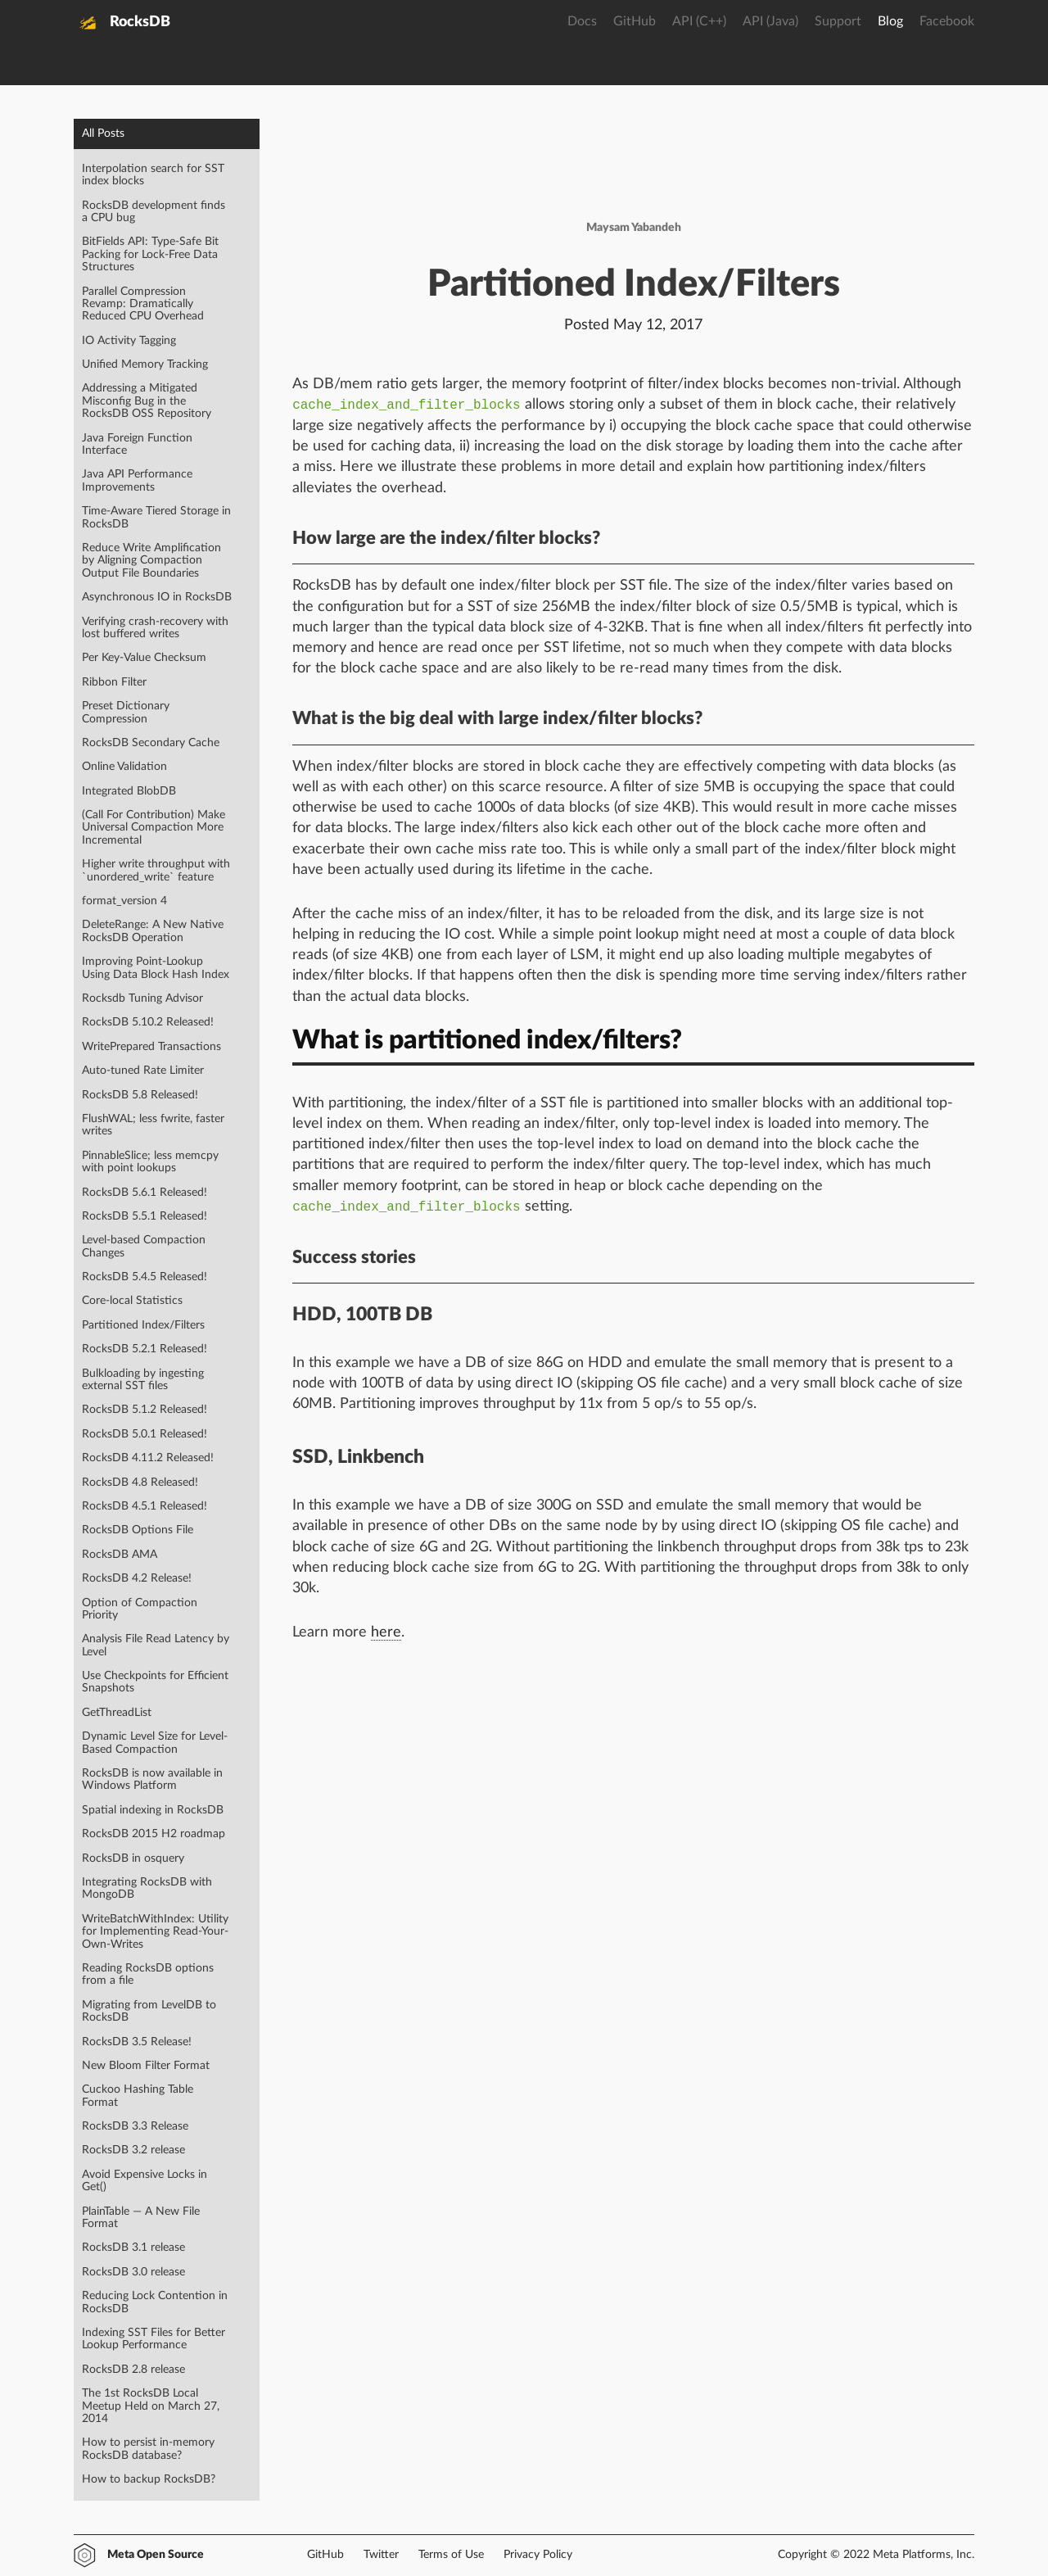  What do you see at coordinates (143, 304) in the screenshot?
I see `Parallel Compression Revamp: Dramatically Reduced CPU Overhead` at bounding box center [143, 304].